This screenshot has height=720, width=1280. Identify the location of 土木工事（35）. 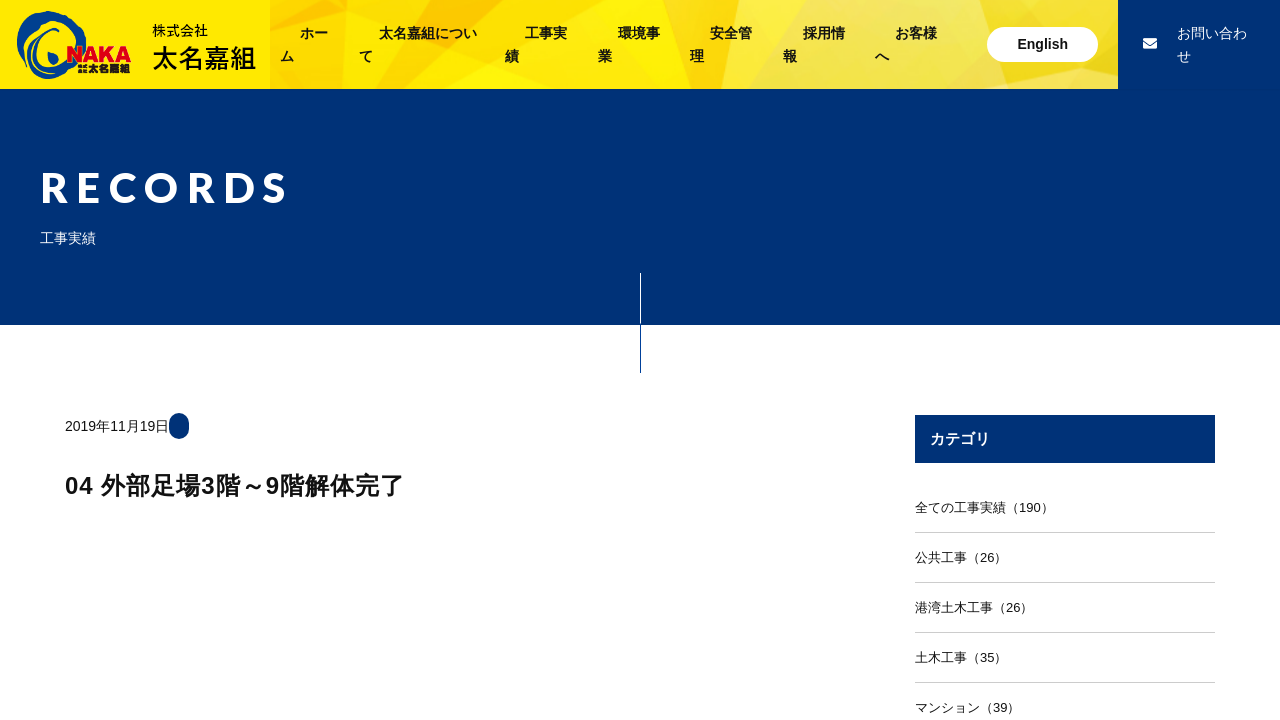
(961, 657).